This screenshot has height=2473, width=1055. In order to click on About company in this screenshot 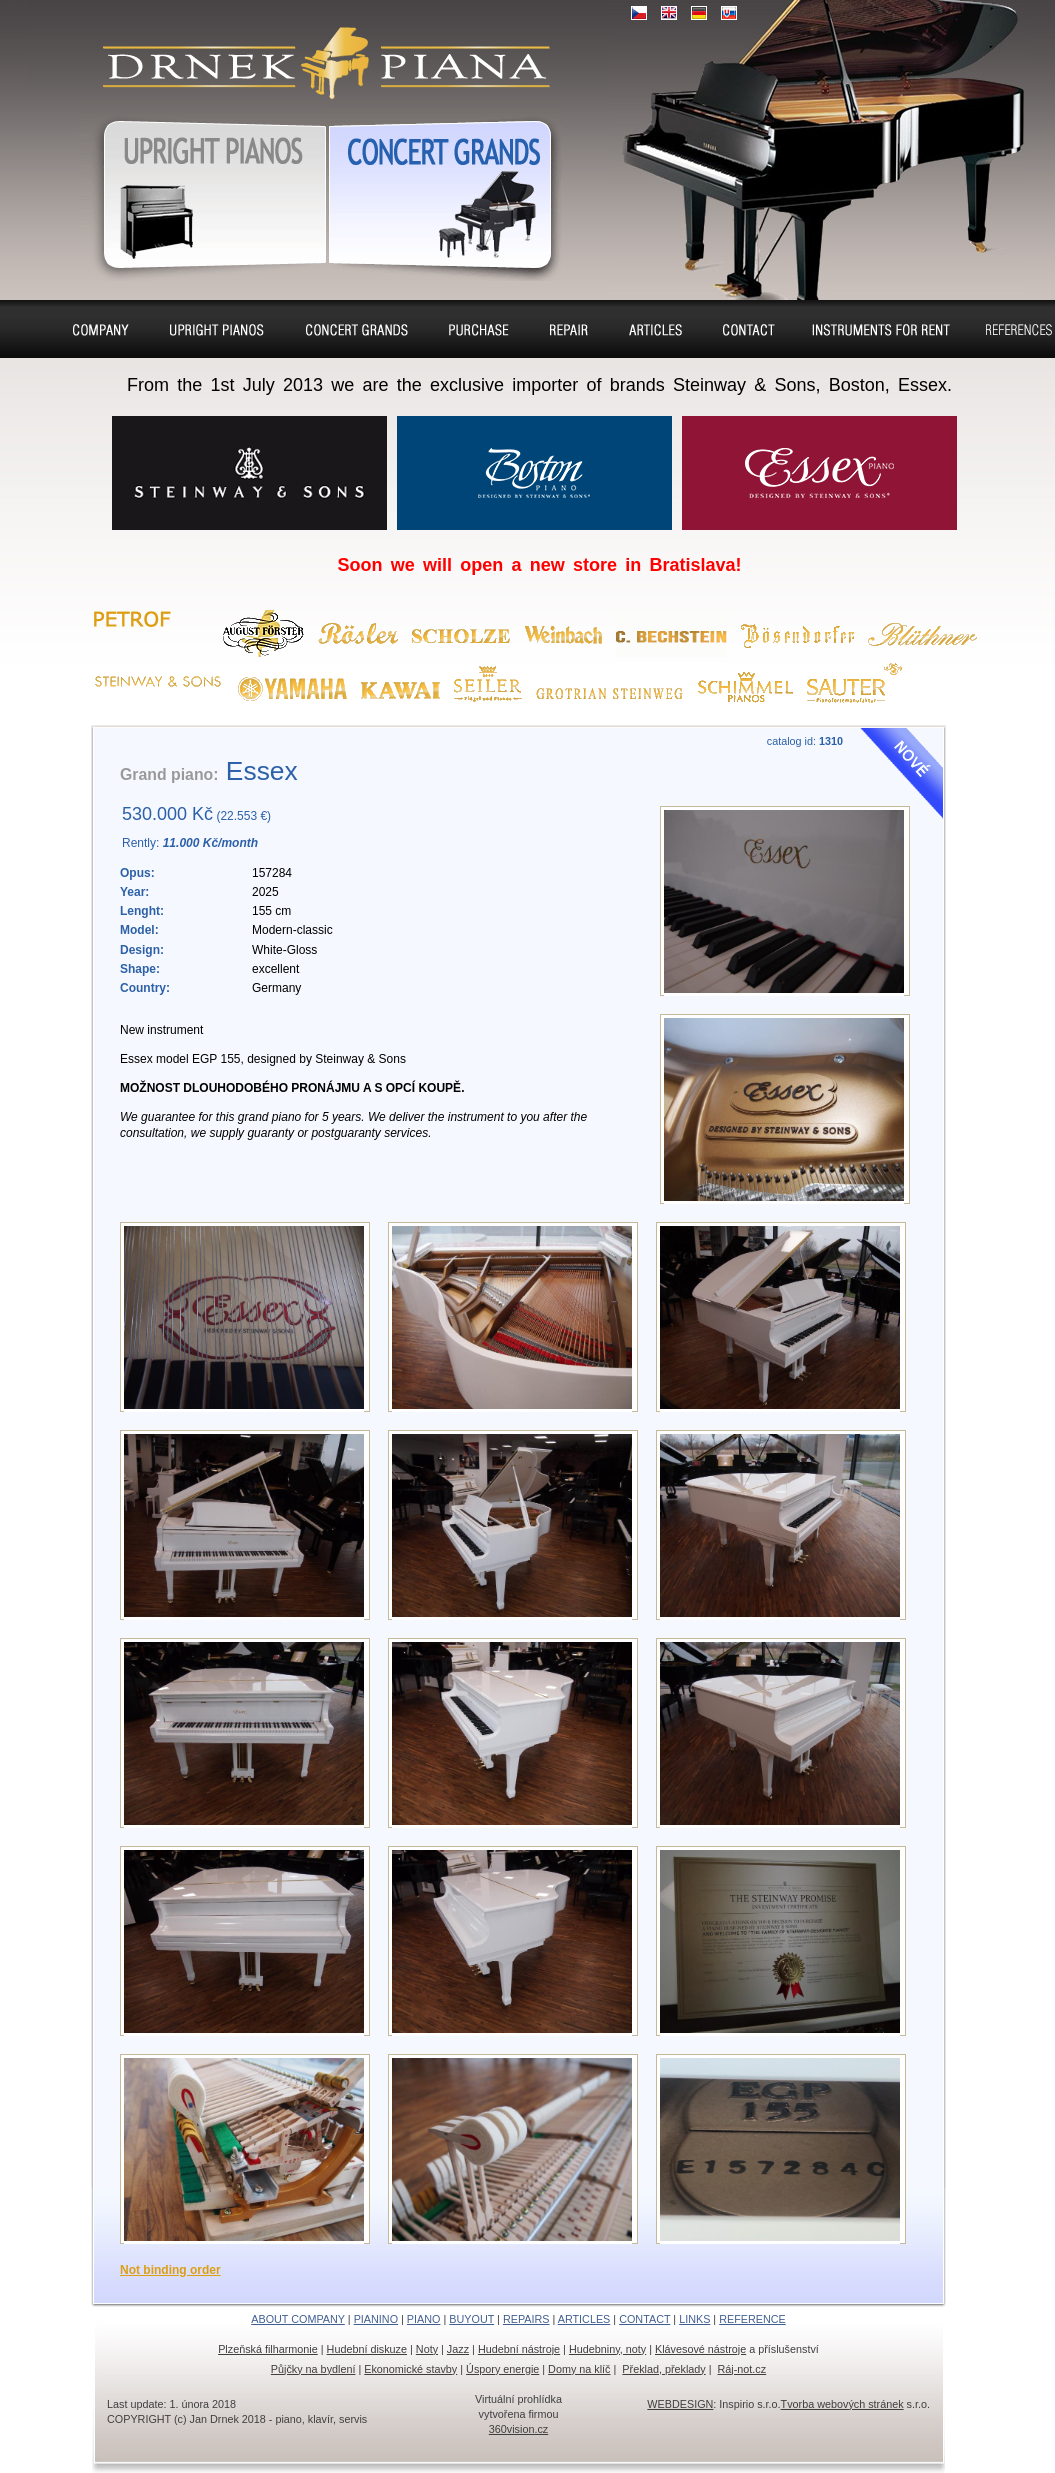, I will do `click(101, 332)`.